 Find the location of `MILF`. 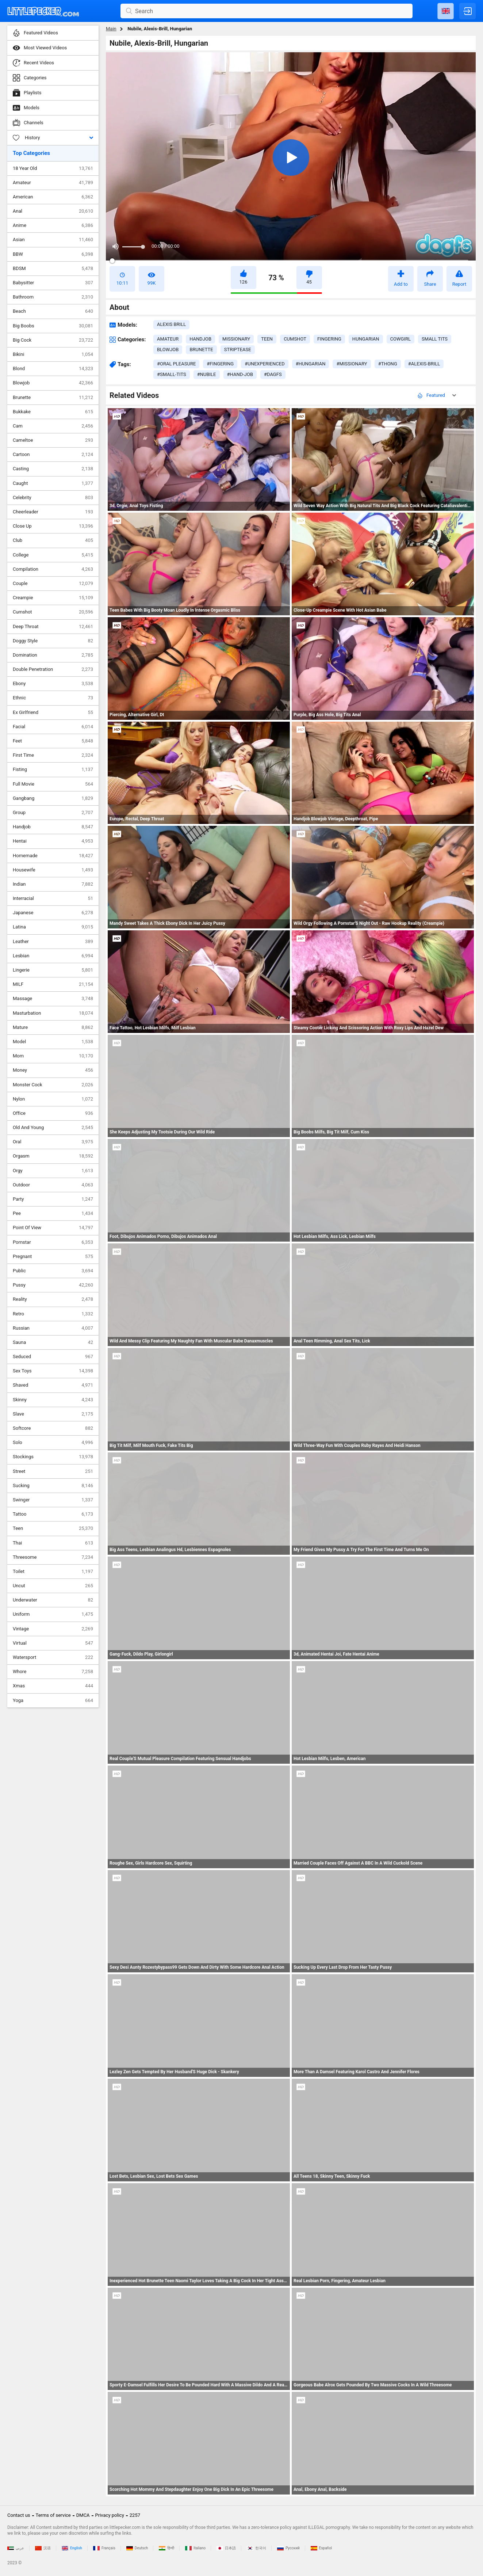

MILF is located at coordinates (53, 984).